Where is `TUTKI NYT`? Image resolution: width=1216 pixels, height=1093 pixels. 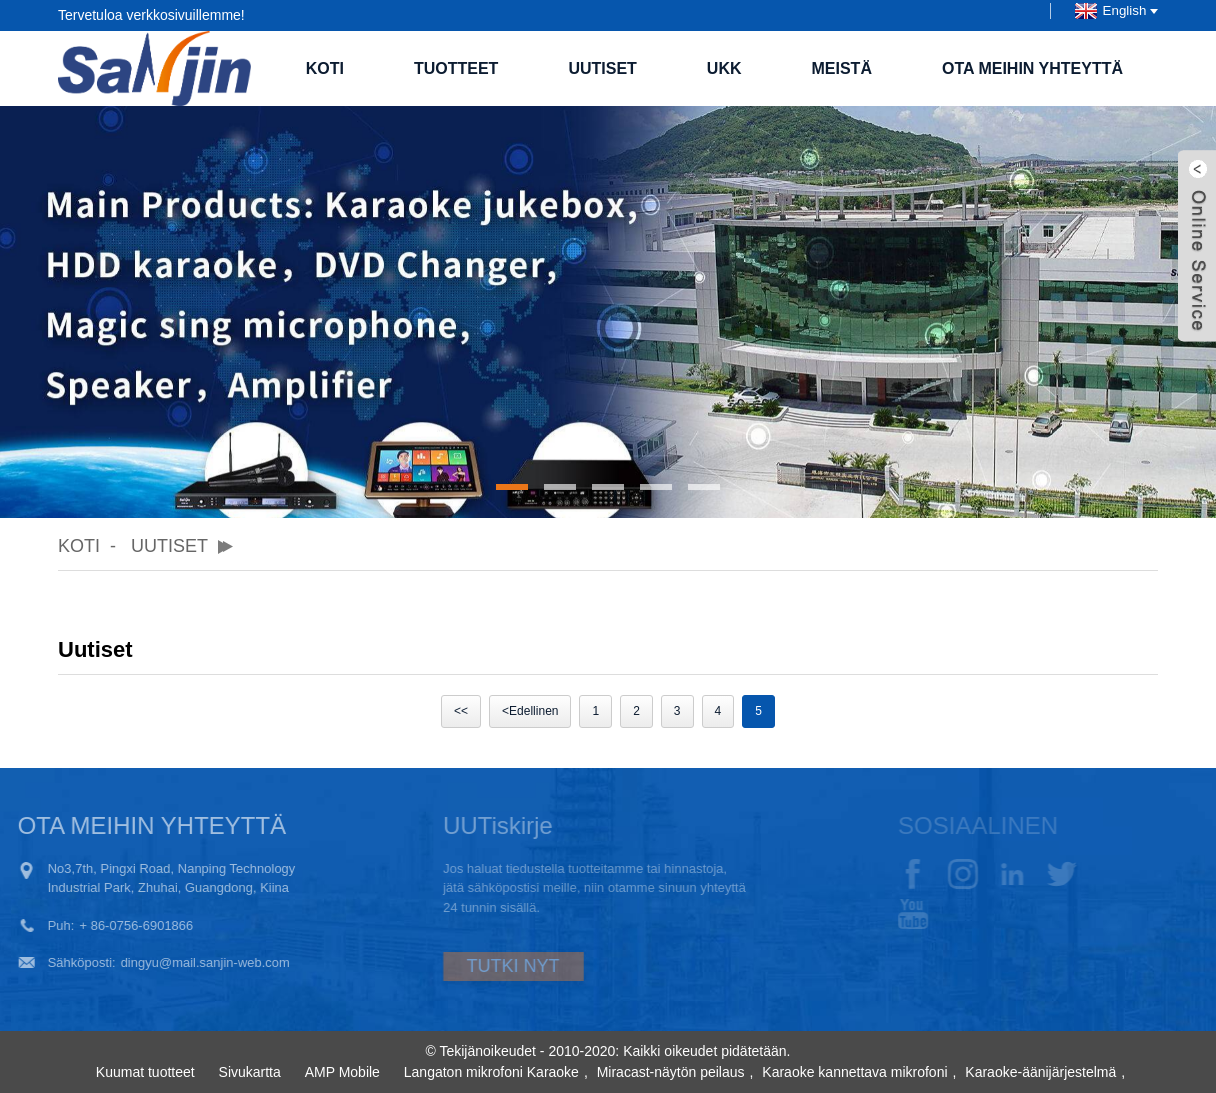 TUTKI NYT is located at coordinates (478, 966).